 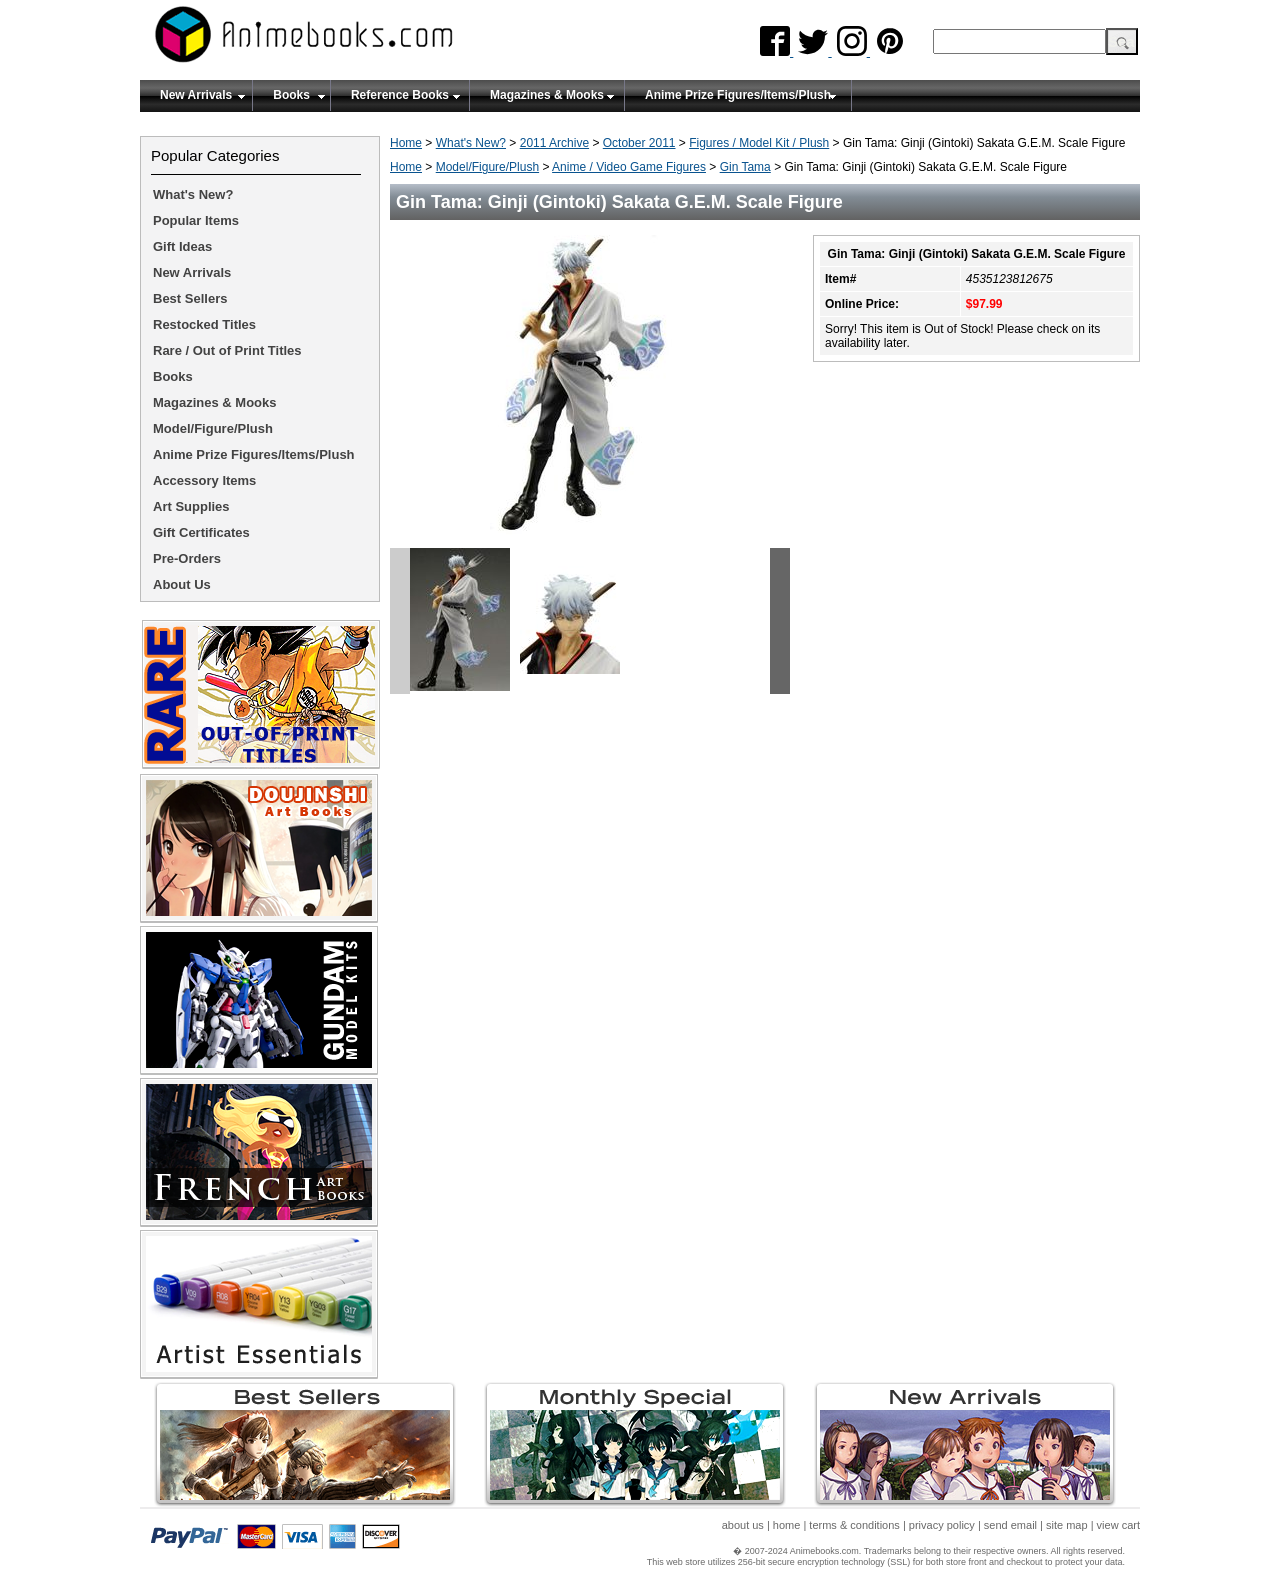 What do you see at coordinates (738, 95) in the screenshot?
I see `Anime Prize Figures/Items/Plush` at bounding box center [738, 95].